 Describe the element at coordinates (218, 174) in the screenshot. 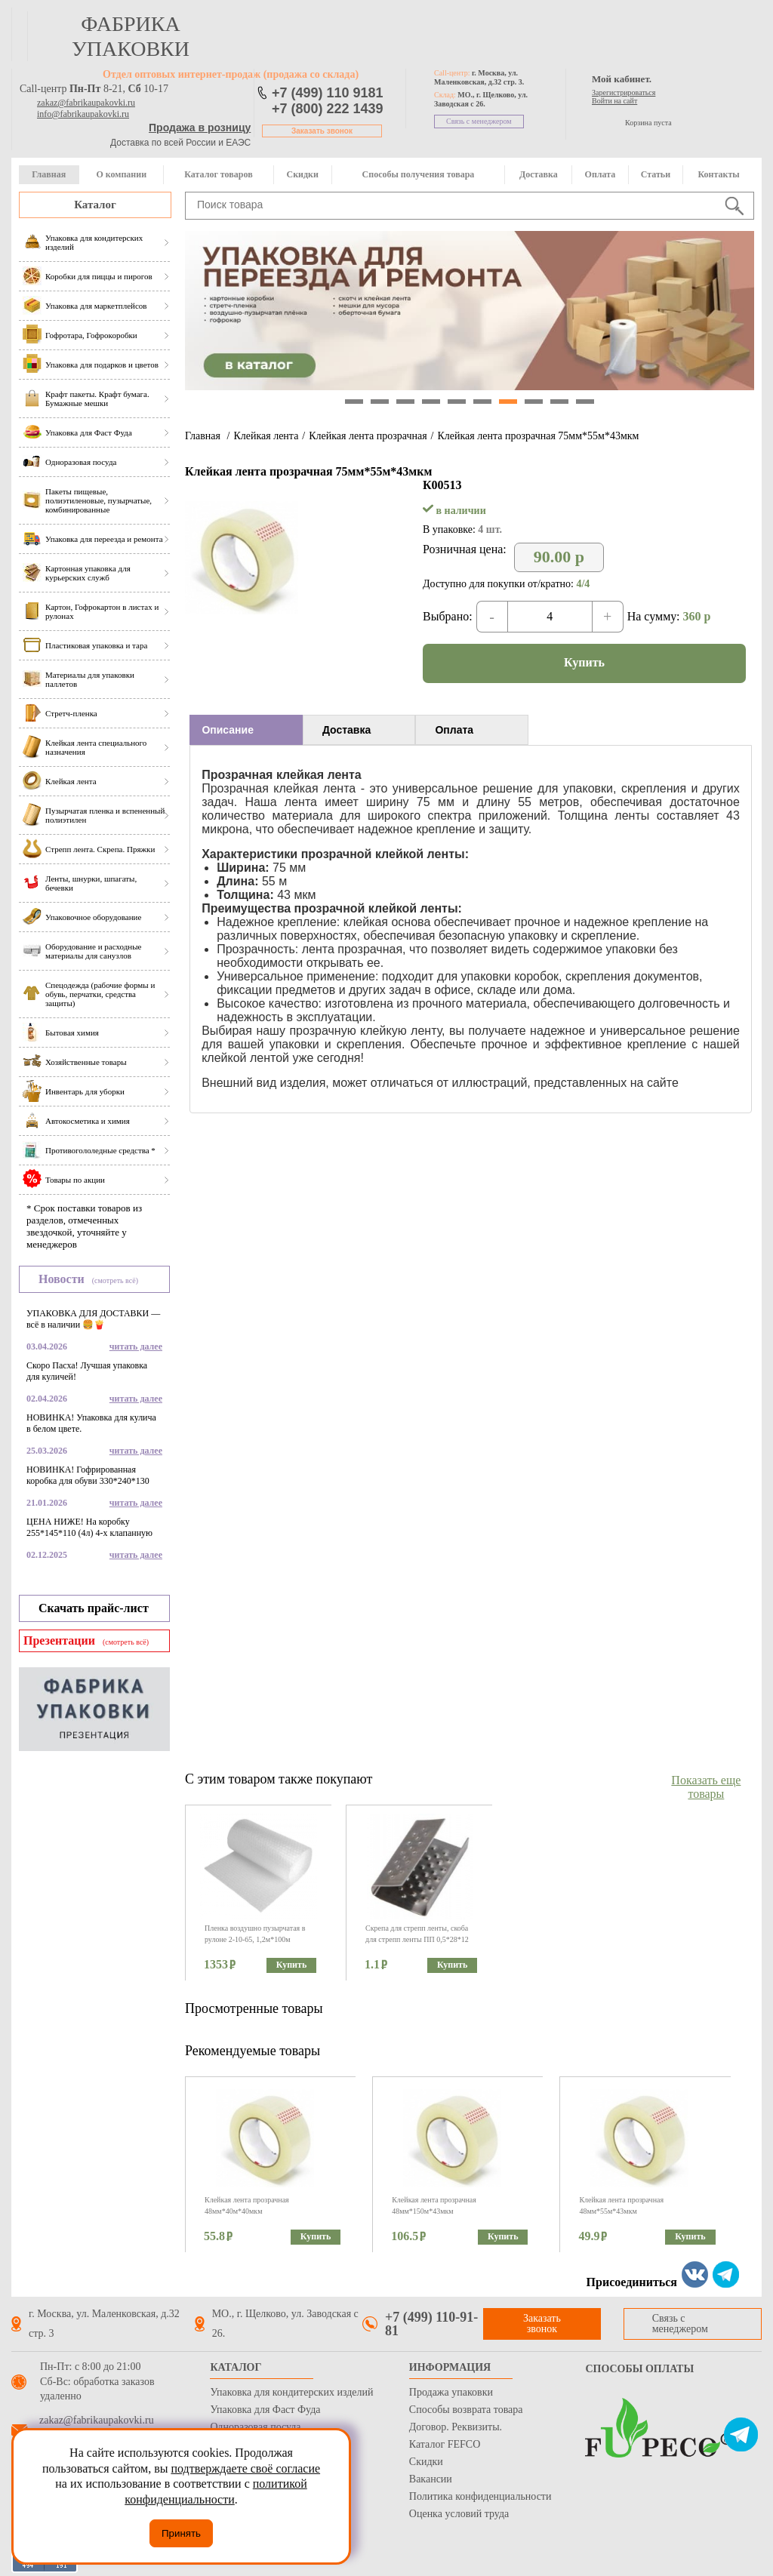

I see `Каталог товаров` at that location.